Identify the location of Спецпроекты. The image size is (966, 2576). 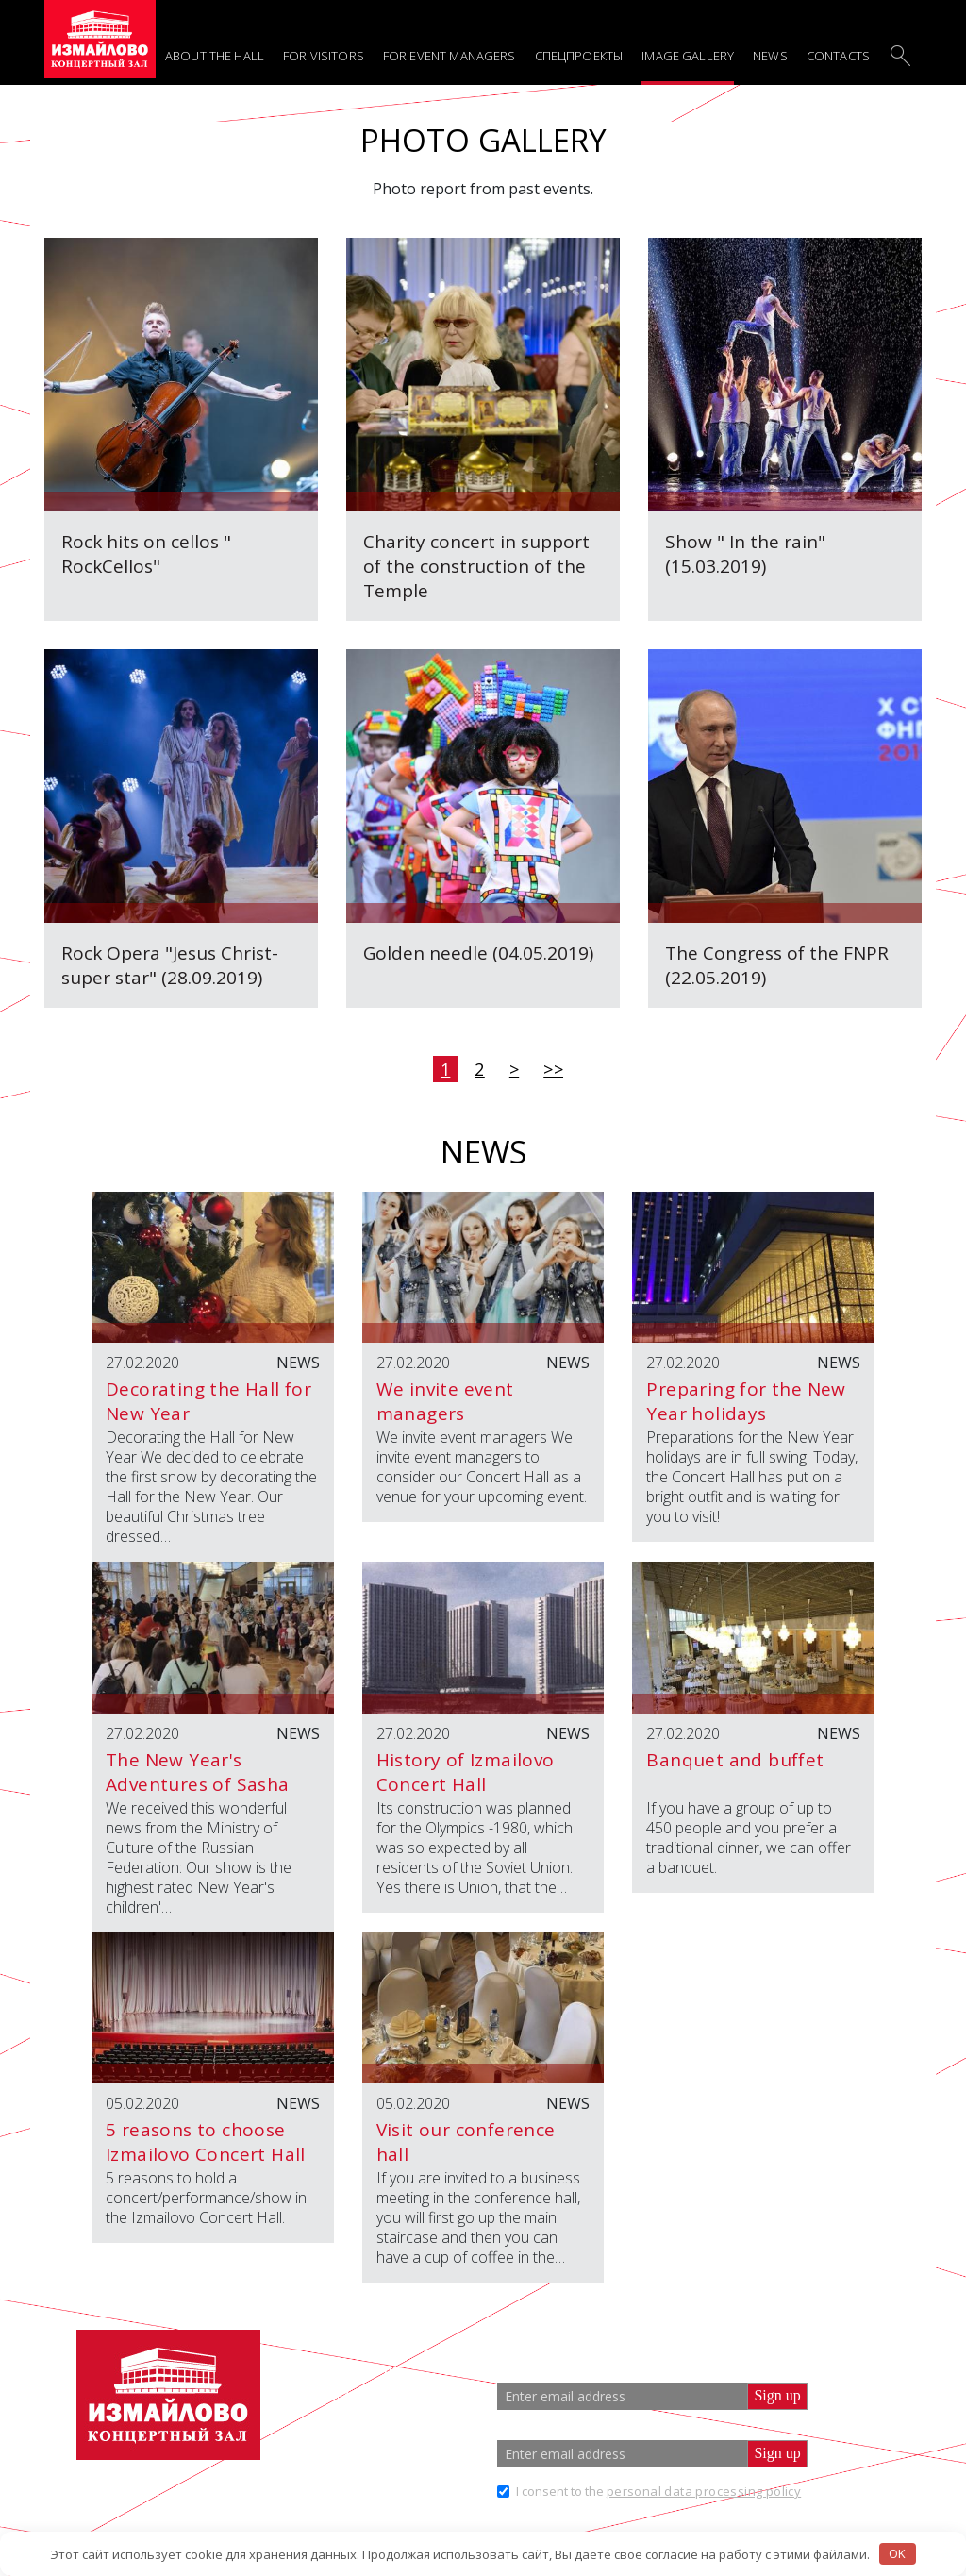
(579, 55).